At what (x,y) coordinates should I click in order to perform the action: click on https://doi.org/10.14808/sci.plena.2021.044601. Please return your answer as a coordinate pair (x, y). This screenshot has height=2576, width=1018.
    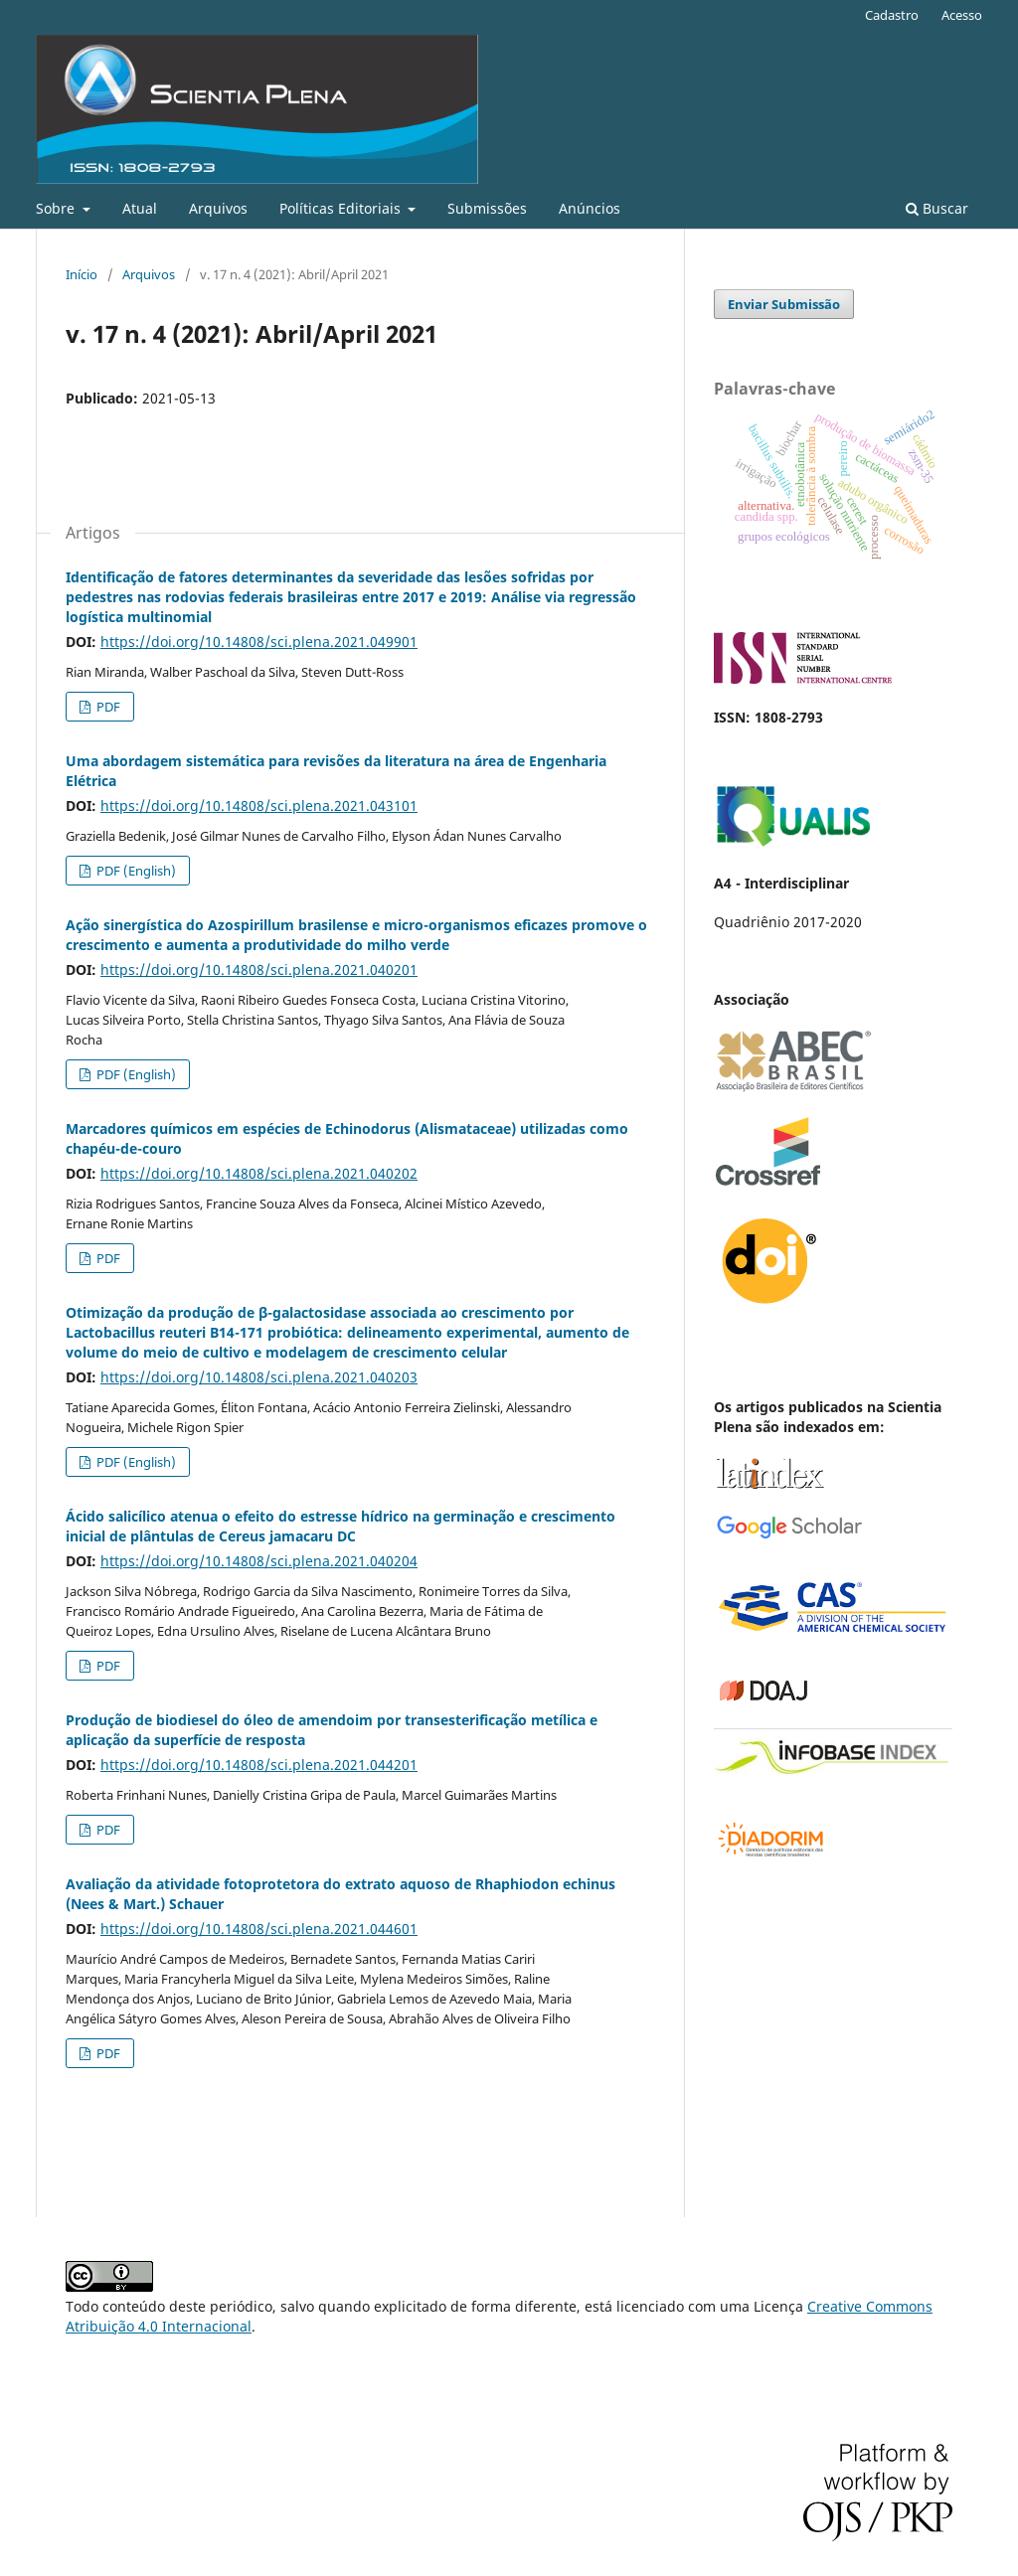
    Looking at the image, I should click on (259, 1928).